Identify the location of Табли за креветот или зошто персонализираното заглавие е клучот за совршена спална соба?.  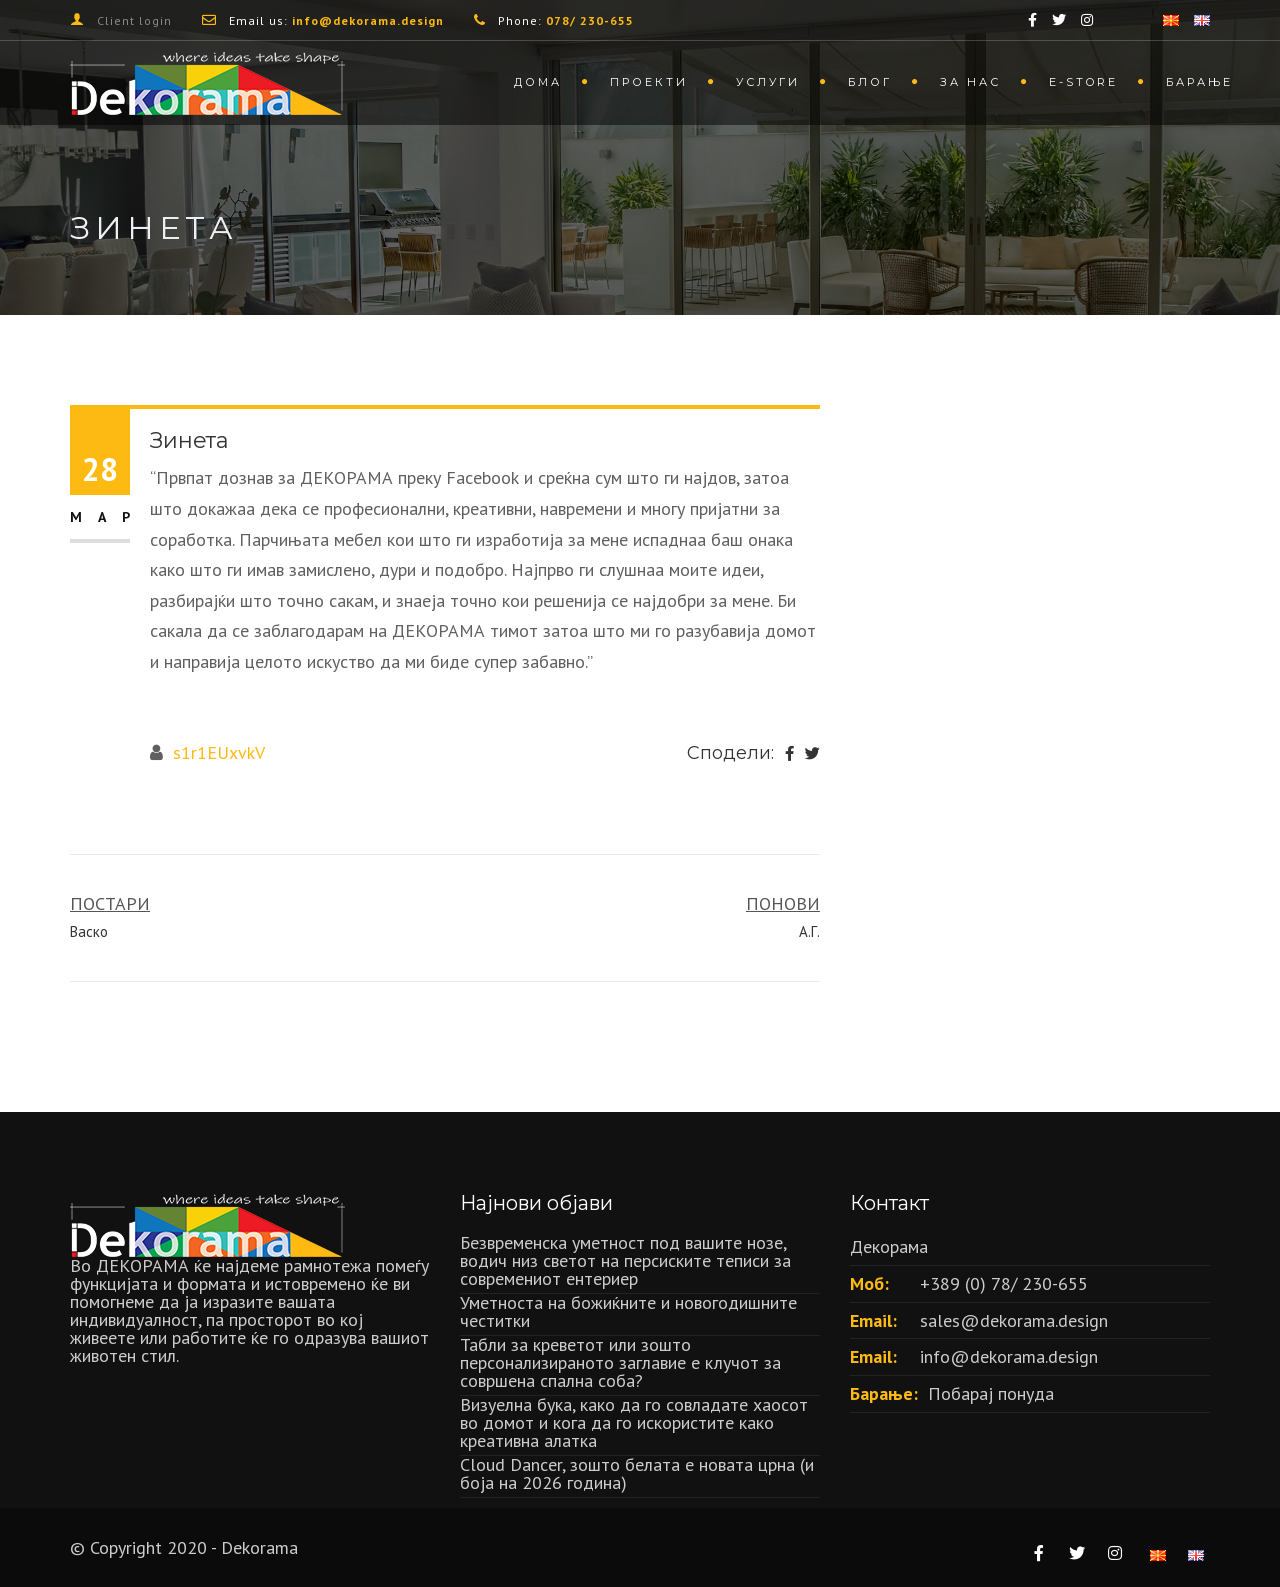
(620, 1362).